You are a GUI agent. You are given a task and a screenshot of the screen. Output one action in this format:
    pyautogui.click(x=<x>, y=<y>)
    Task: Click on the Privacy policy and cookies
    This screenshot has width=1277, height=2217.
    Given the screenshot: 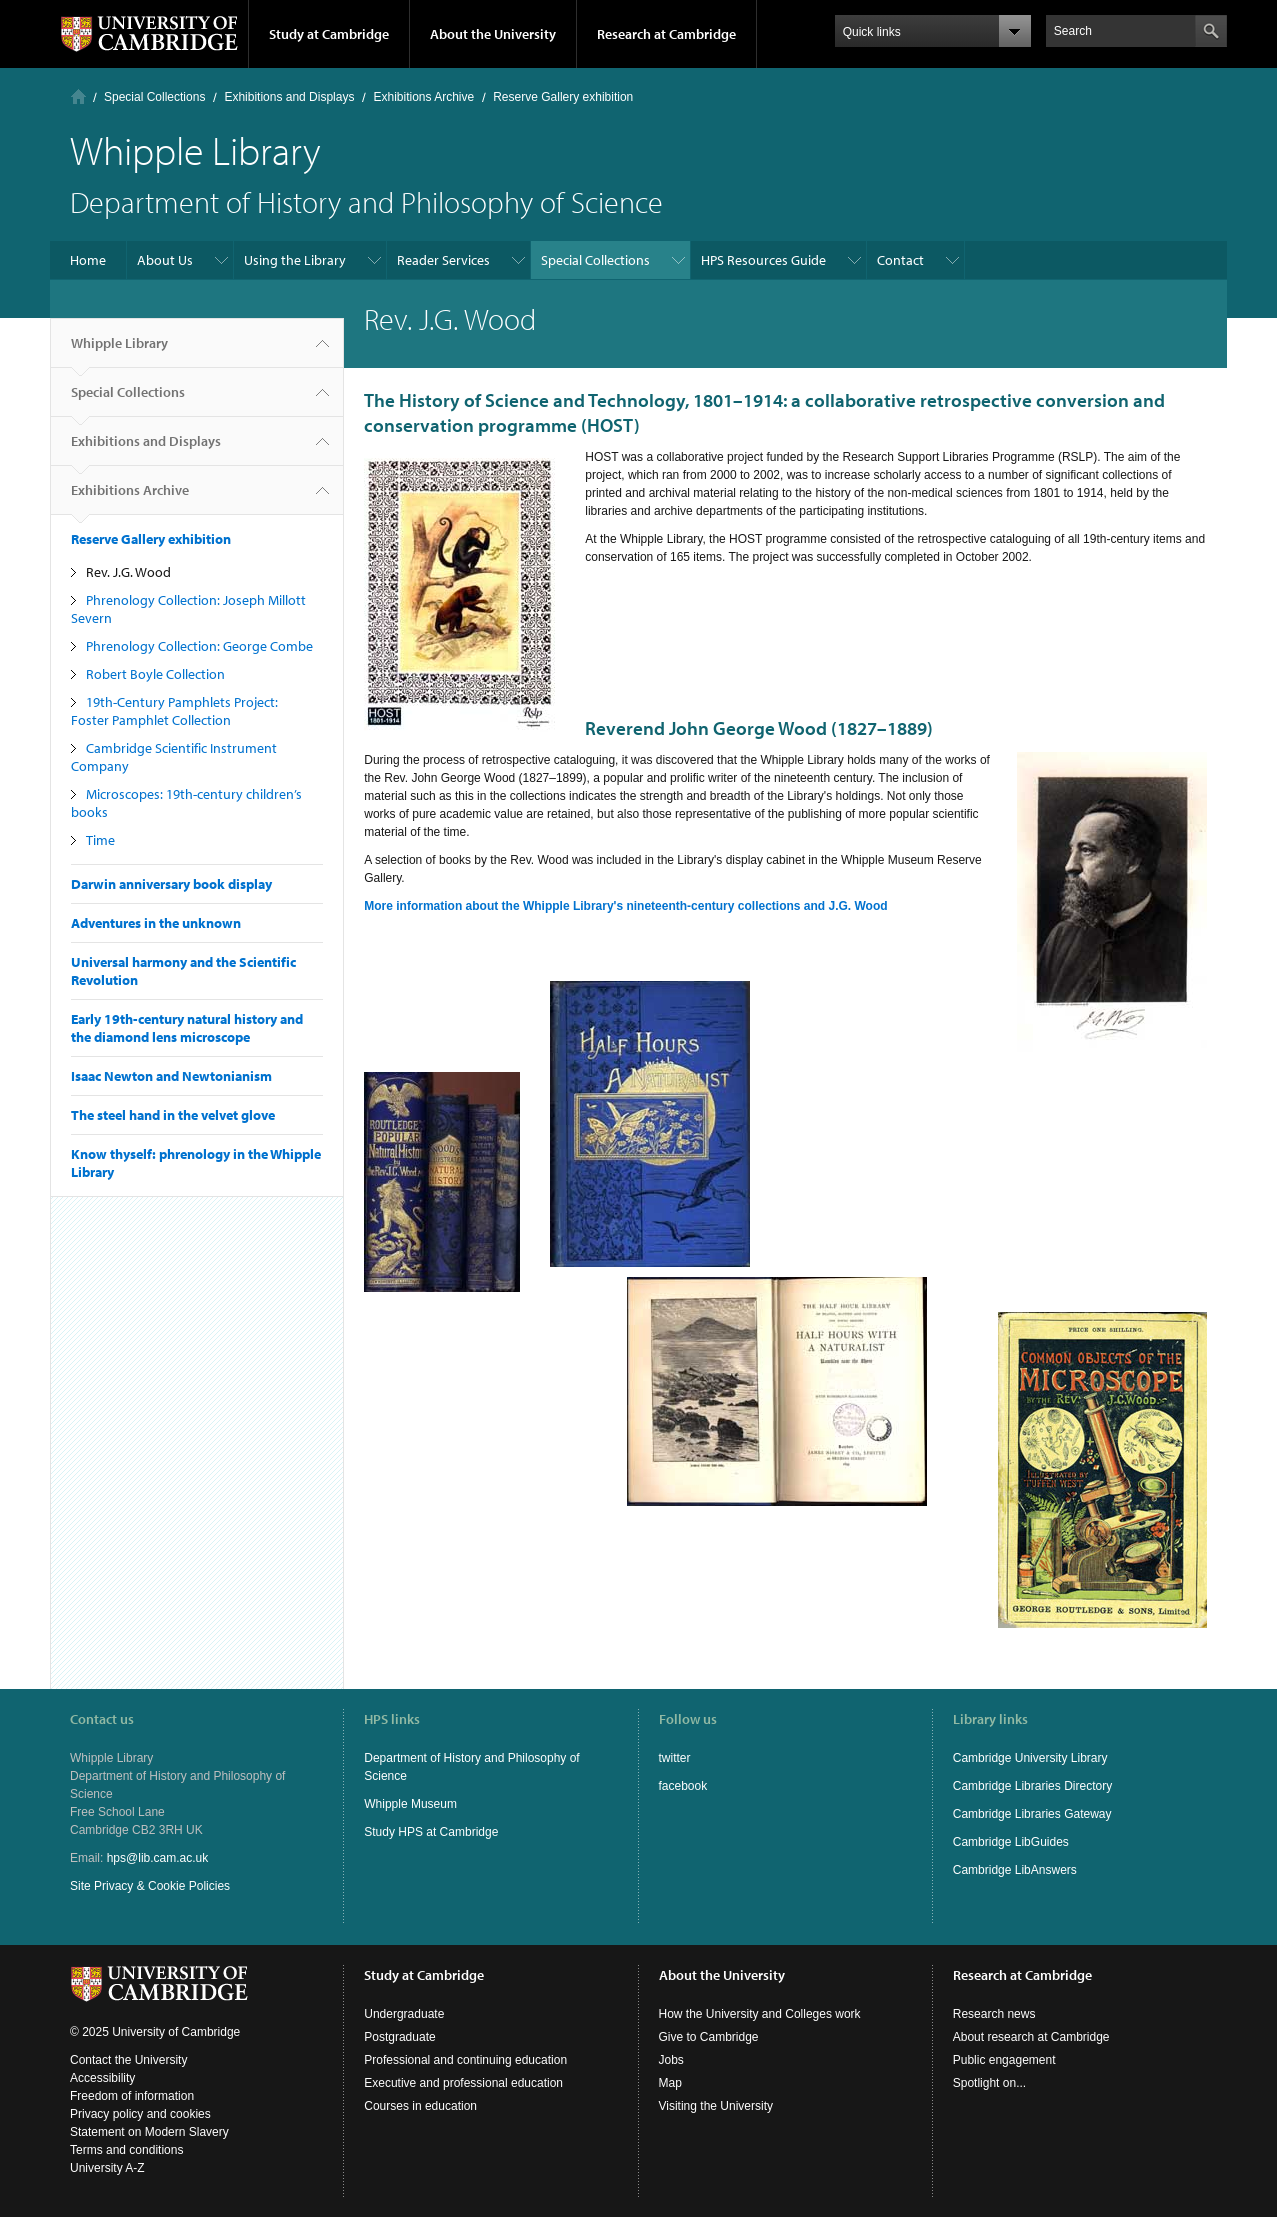 What is the action you would take?
    pyautogui.click(x=140, y=2114)
    